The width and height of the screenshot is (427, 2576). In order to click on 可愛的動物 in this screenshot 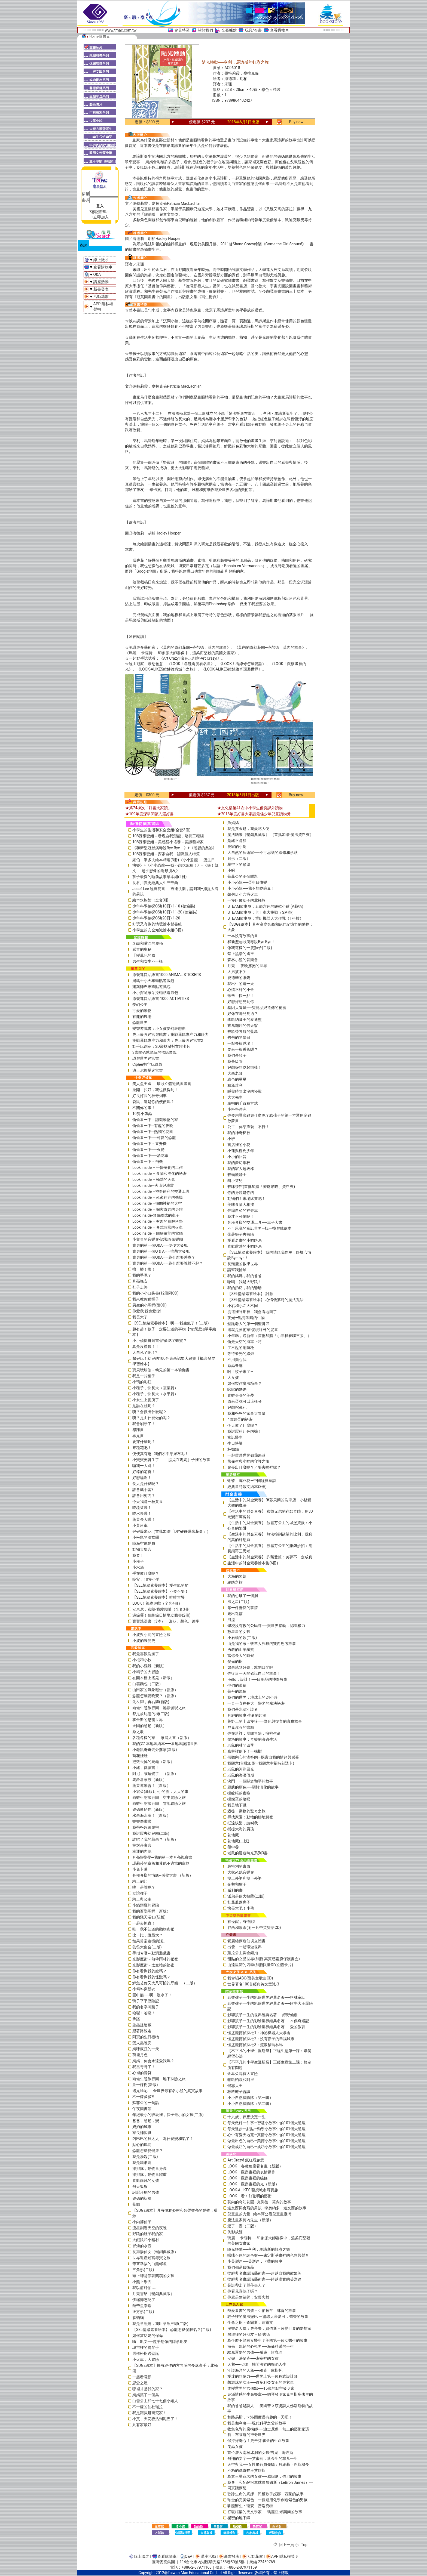, I will do `click(141, 1010)`.